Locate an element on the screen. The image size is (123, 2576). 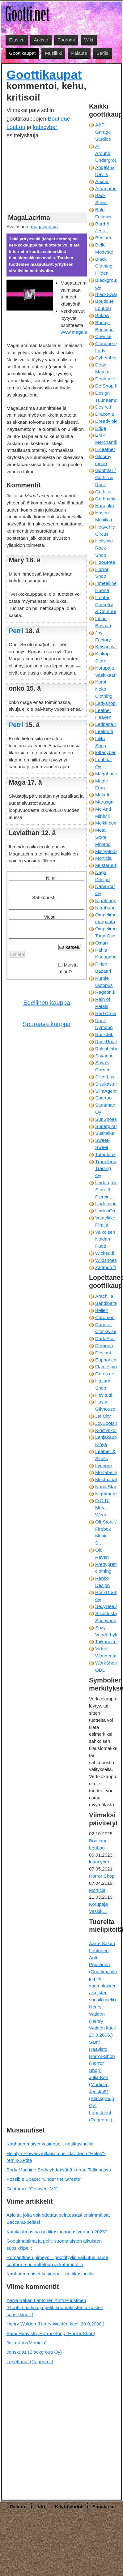
Kuroi Neko Clothing is located at coordinates (103, 689).